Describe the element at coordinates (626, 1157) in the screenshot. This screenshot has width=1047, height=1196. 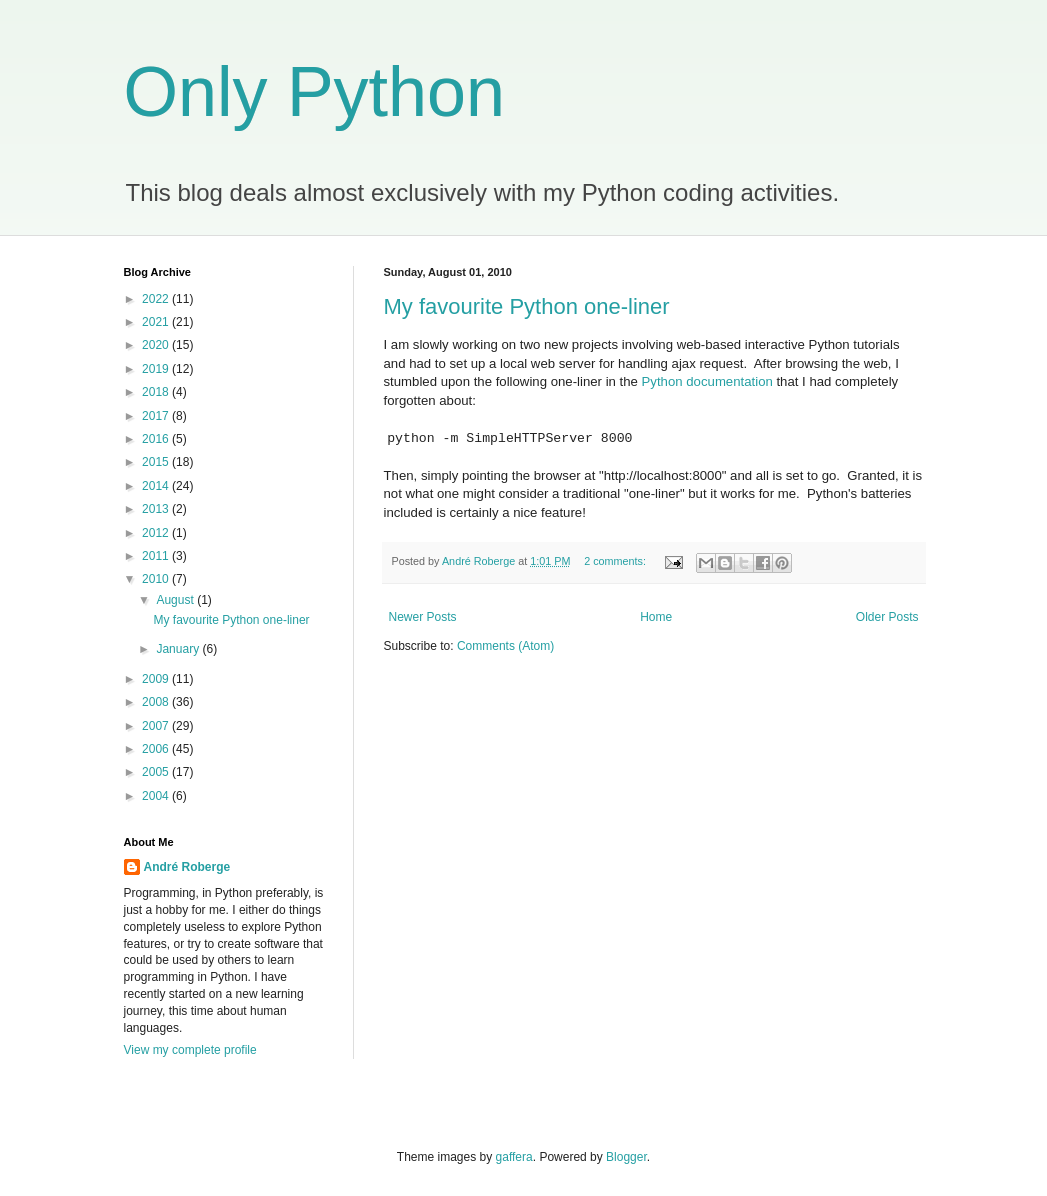
I see `Blogger` at that location.